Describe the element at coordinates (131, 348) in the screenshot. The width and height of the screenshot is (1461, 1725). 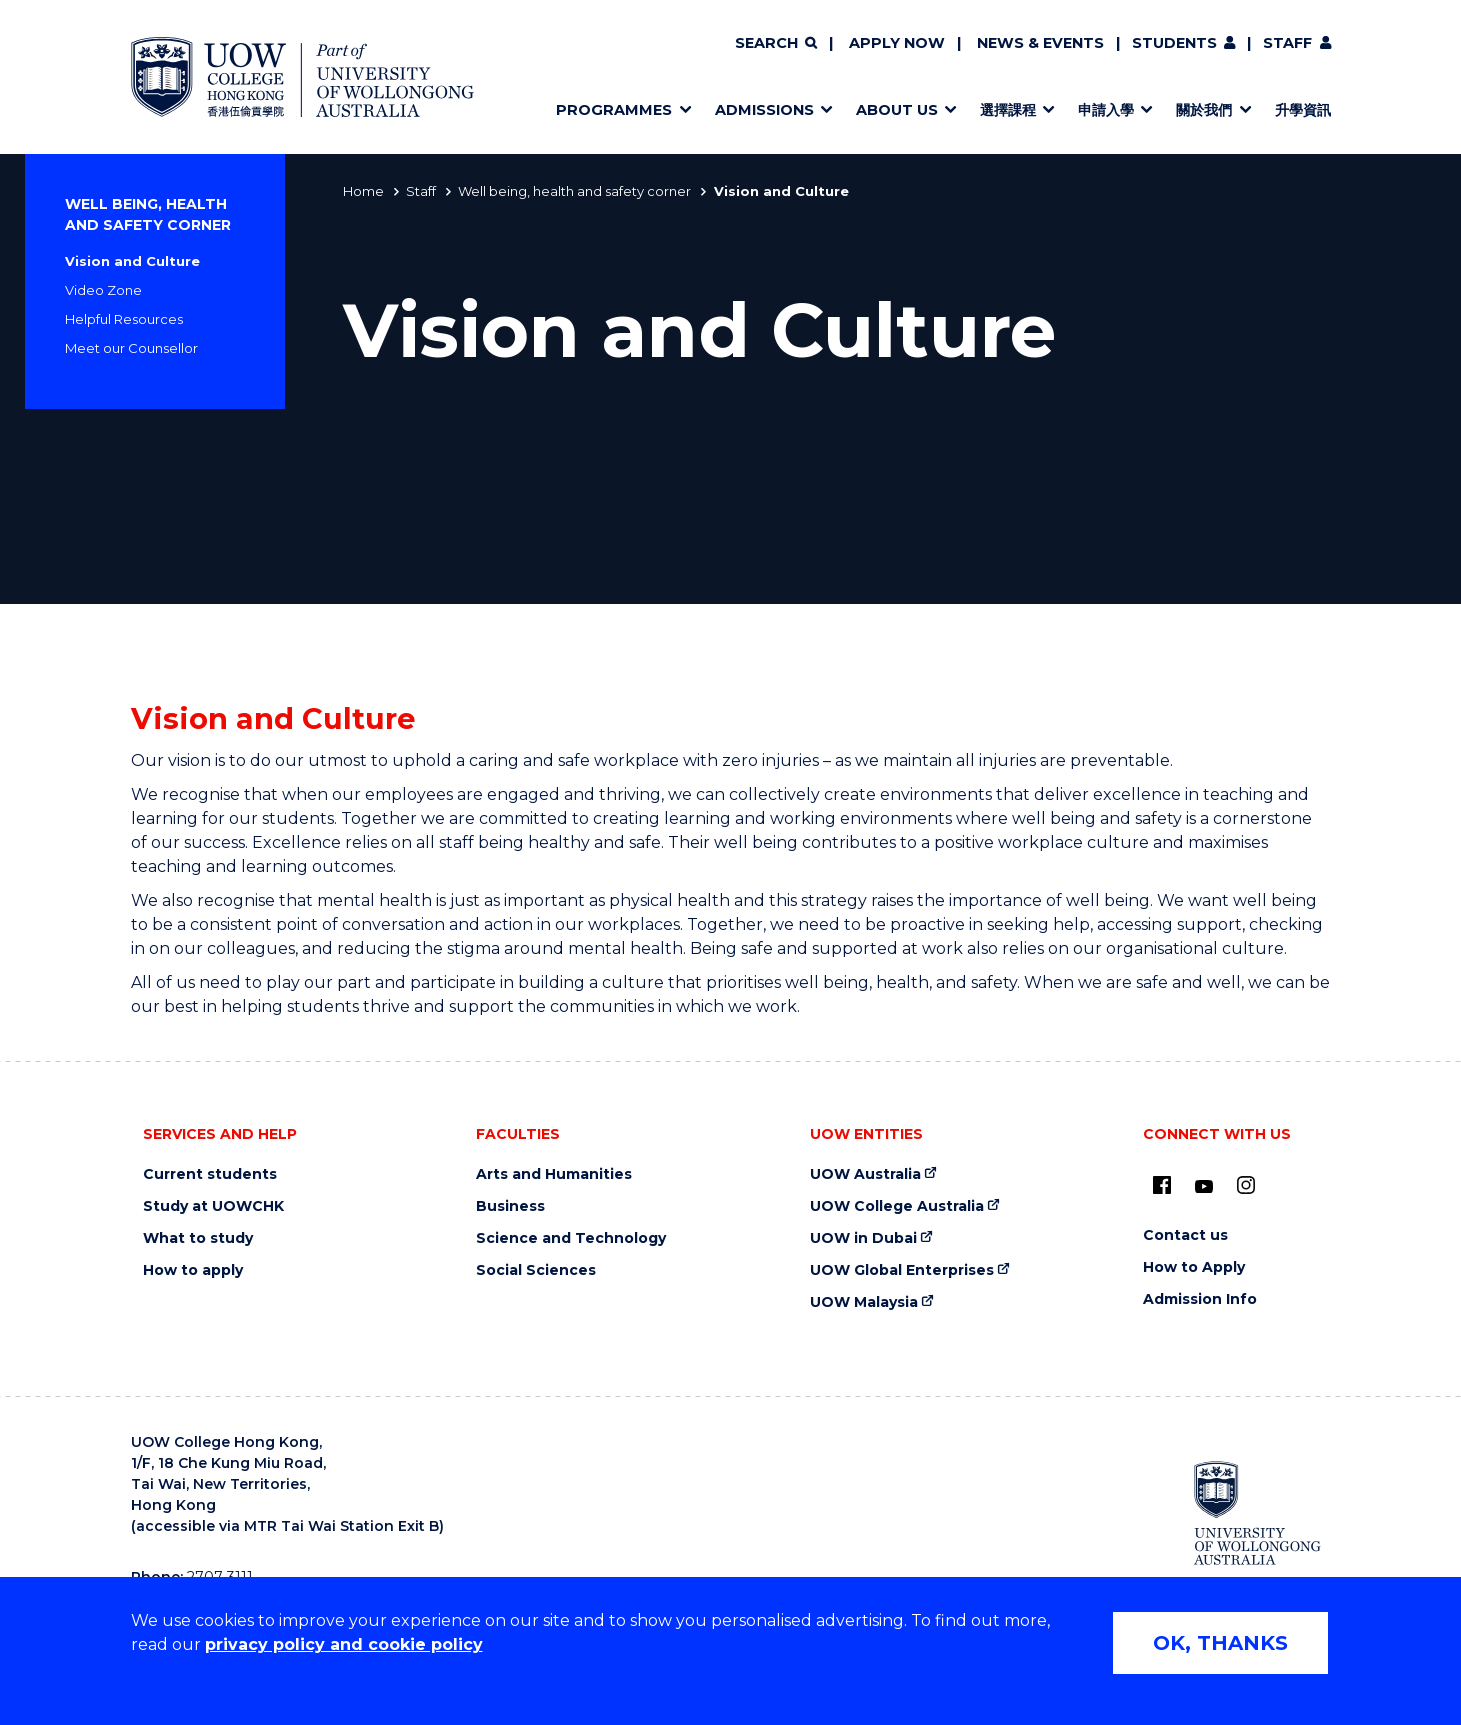
I see `Meet our Counsellor` at that location.